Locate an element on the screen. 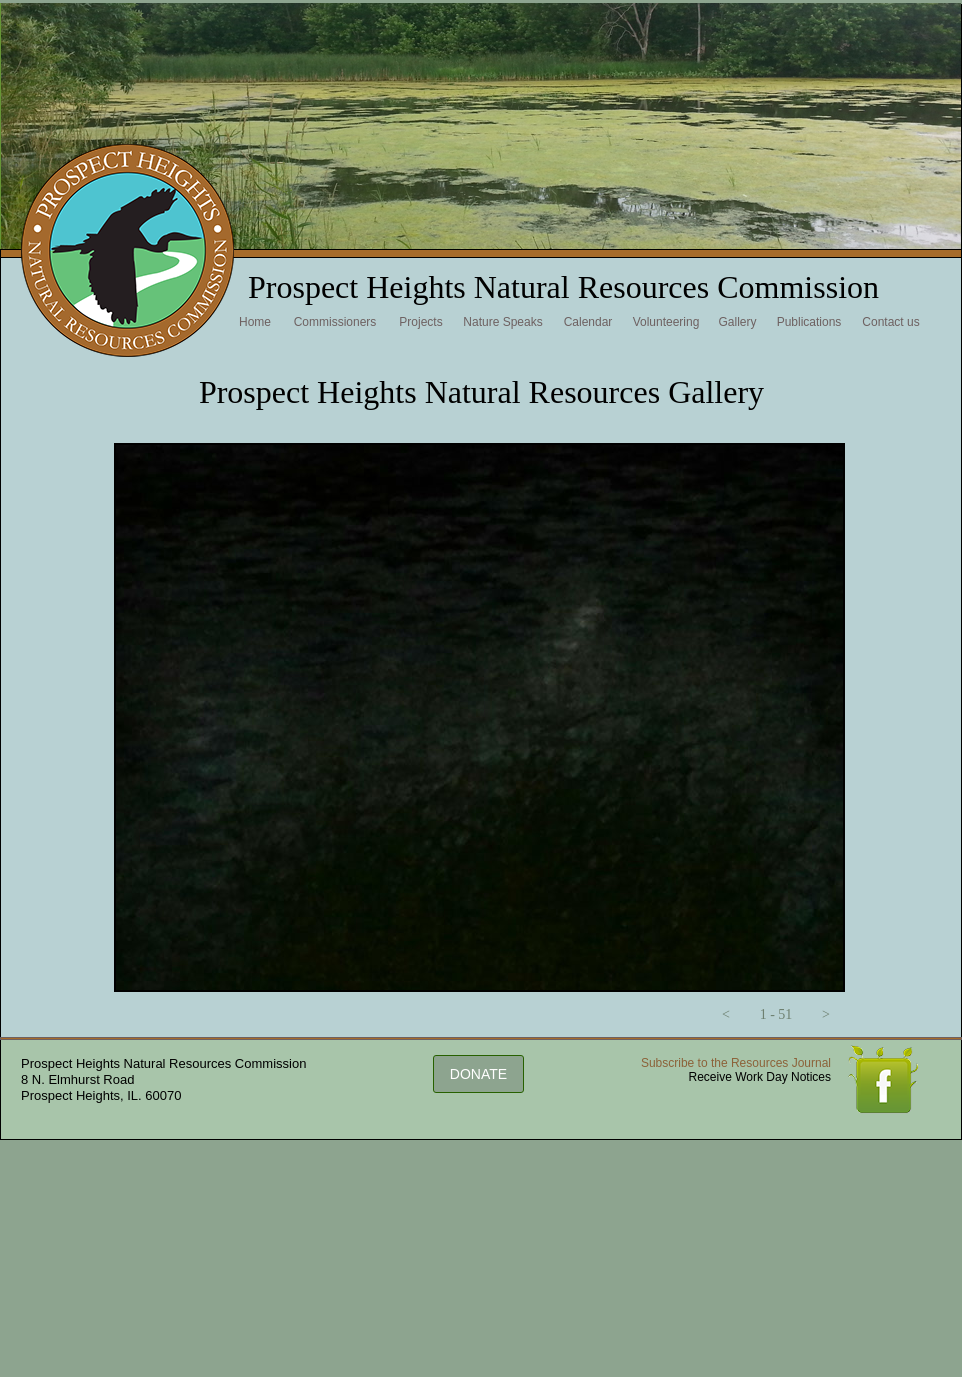  Subscribe to the Resources Journal is located at coordinates (736, 1063).